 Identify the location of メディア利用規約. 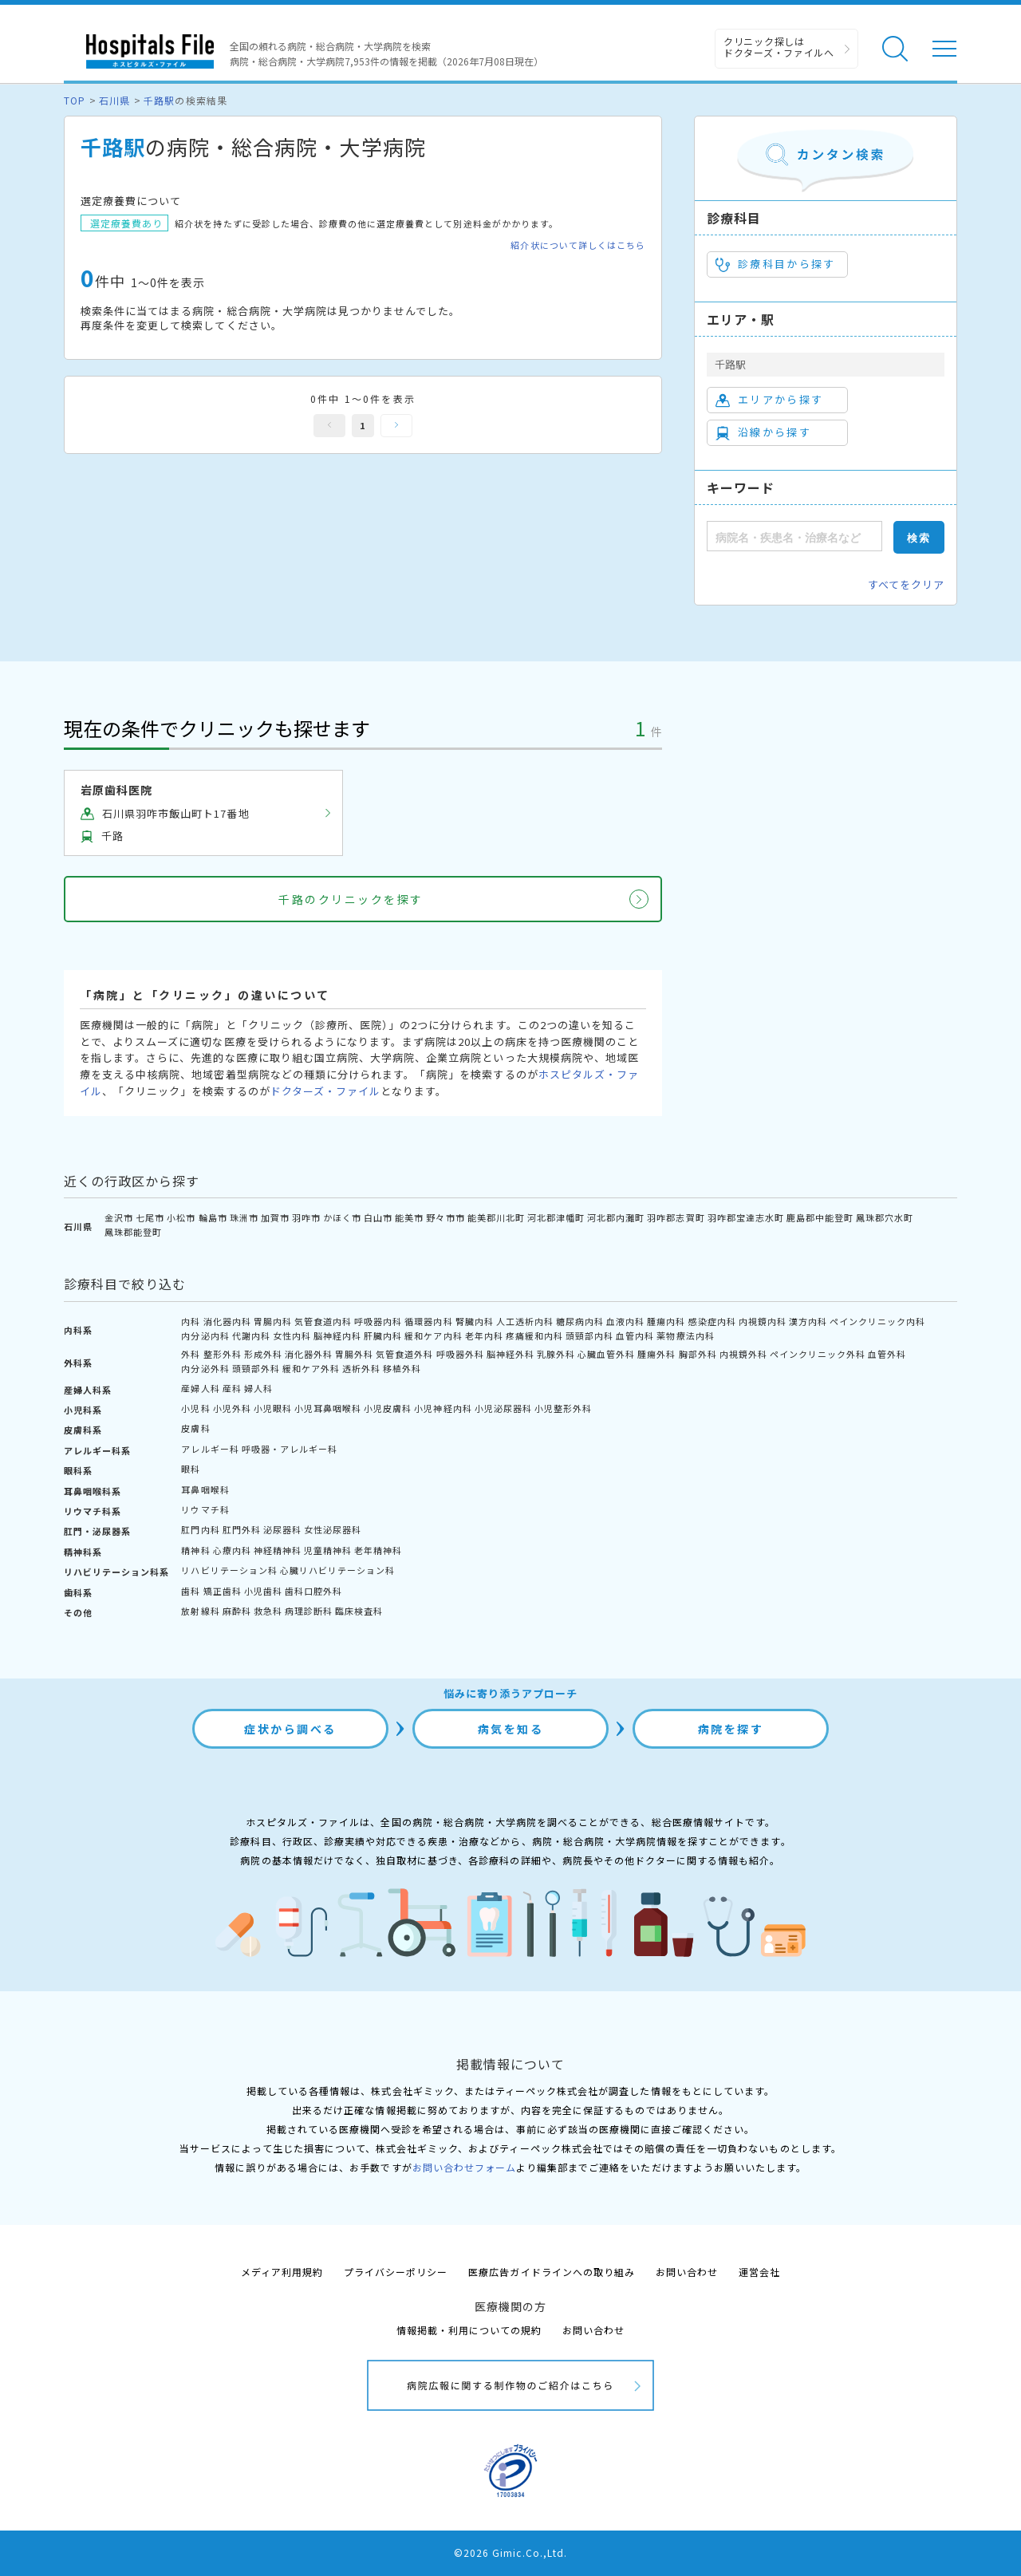
(282, 2271).